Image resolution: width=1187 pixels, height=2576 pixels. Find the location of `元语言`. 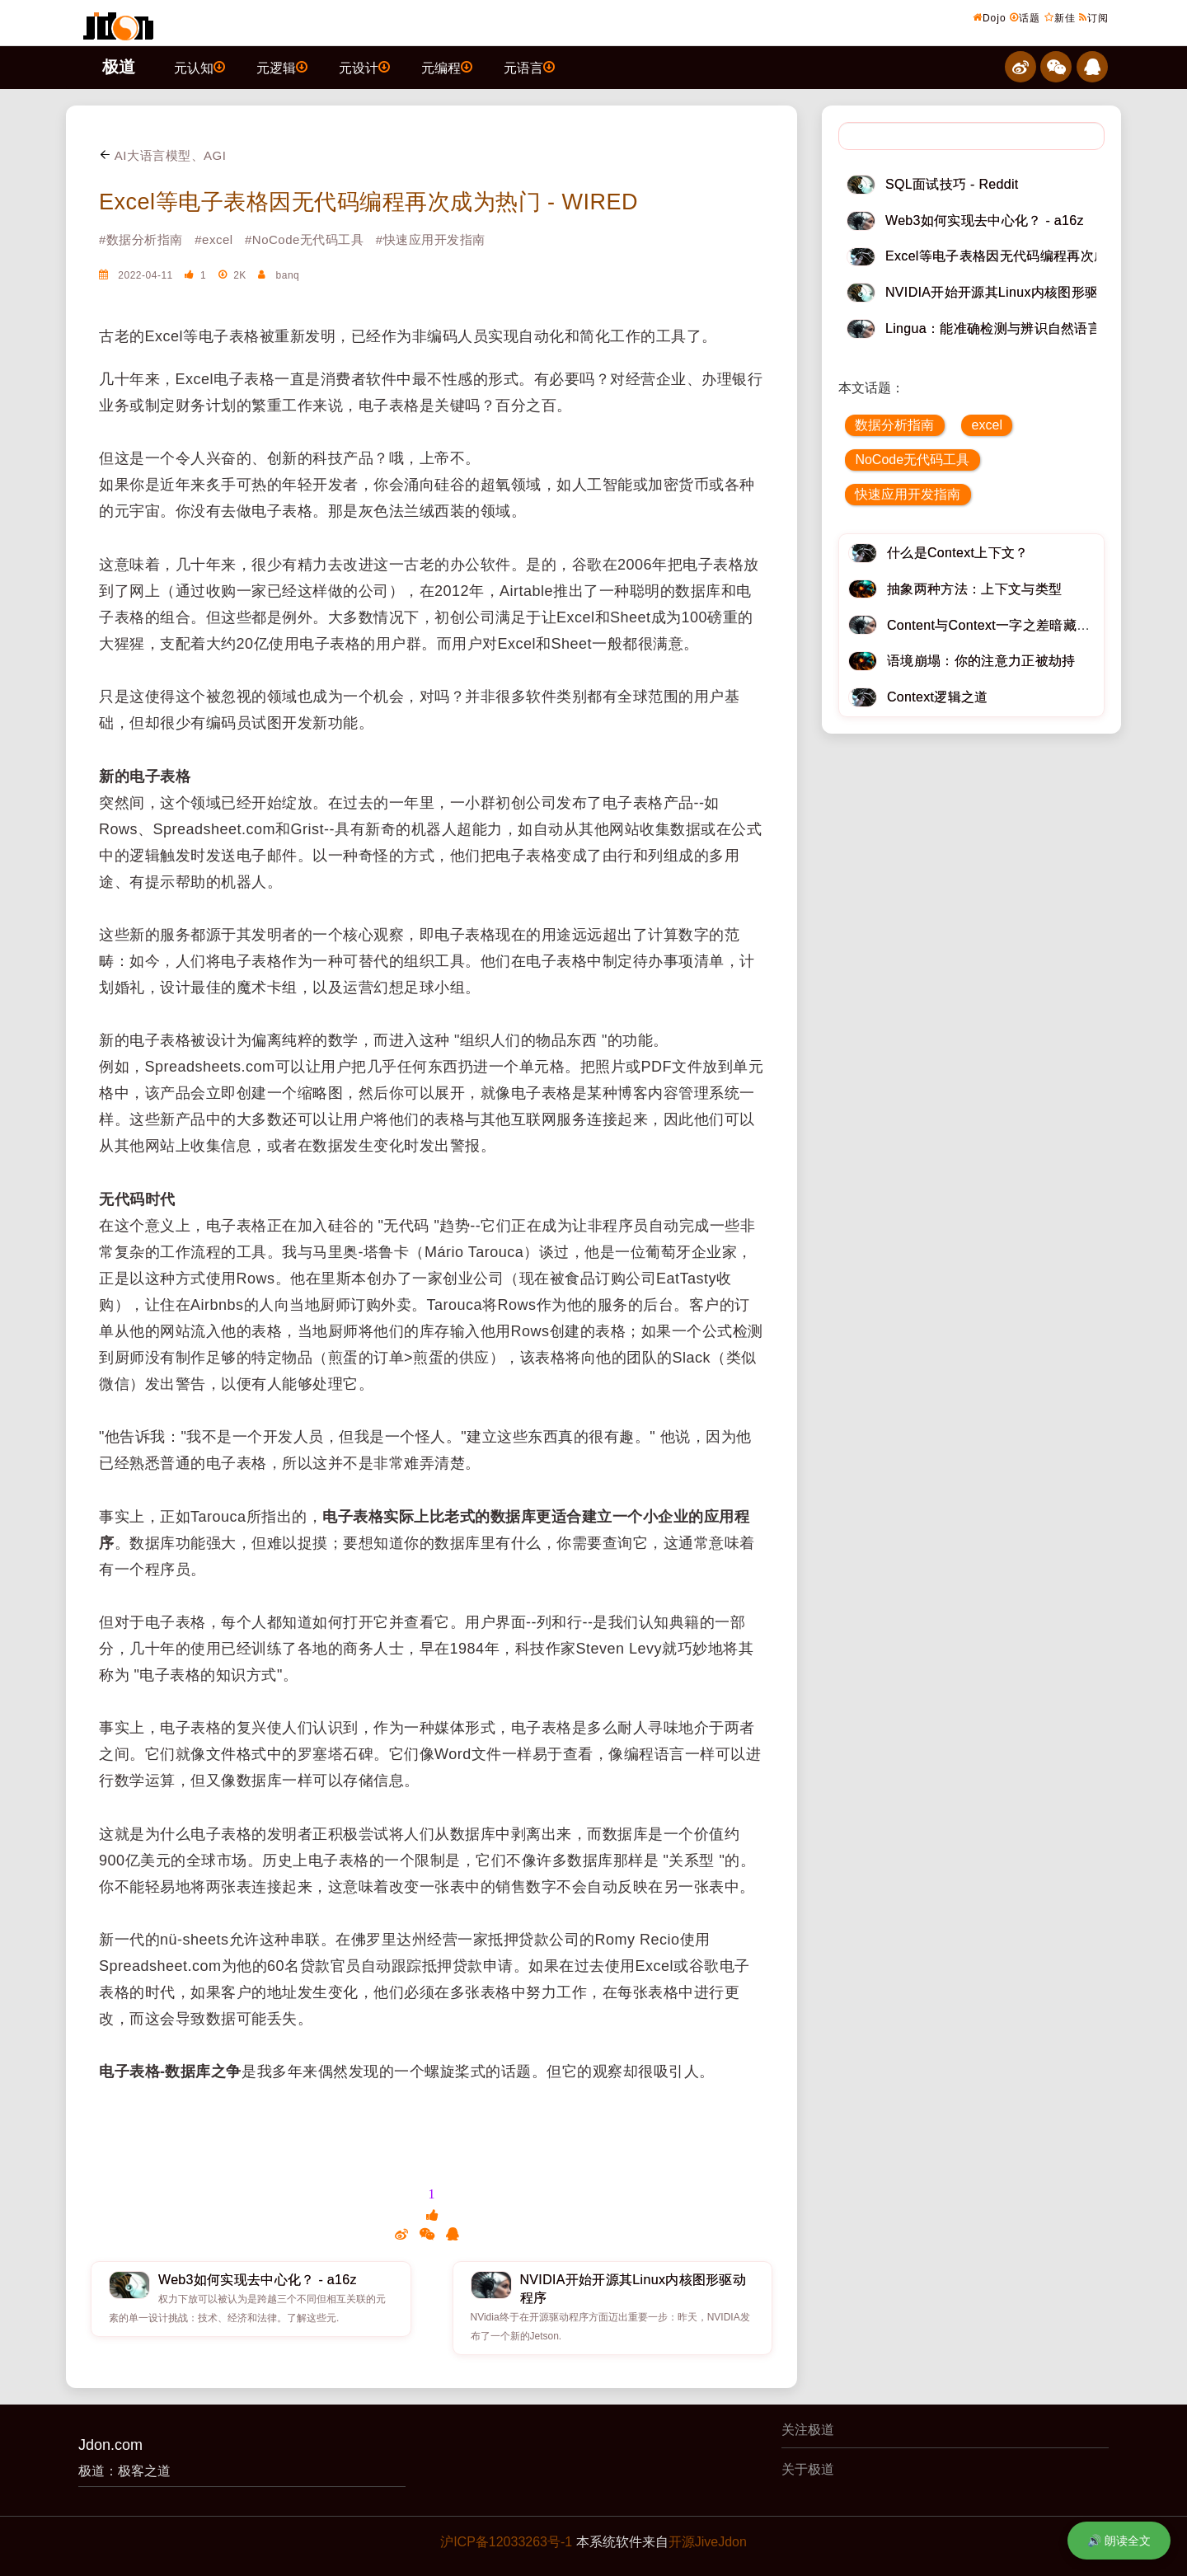

元语言 is located at coordinates (529, 67).